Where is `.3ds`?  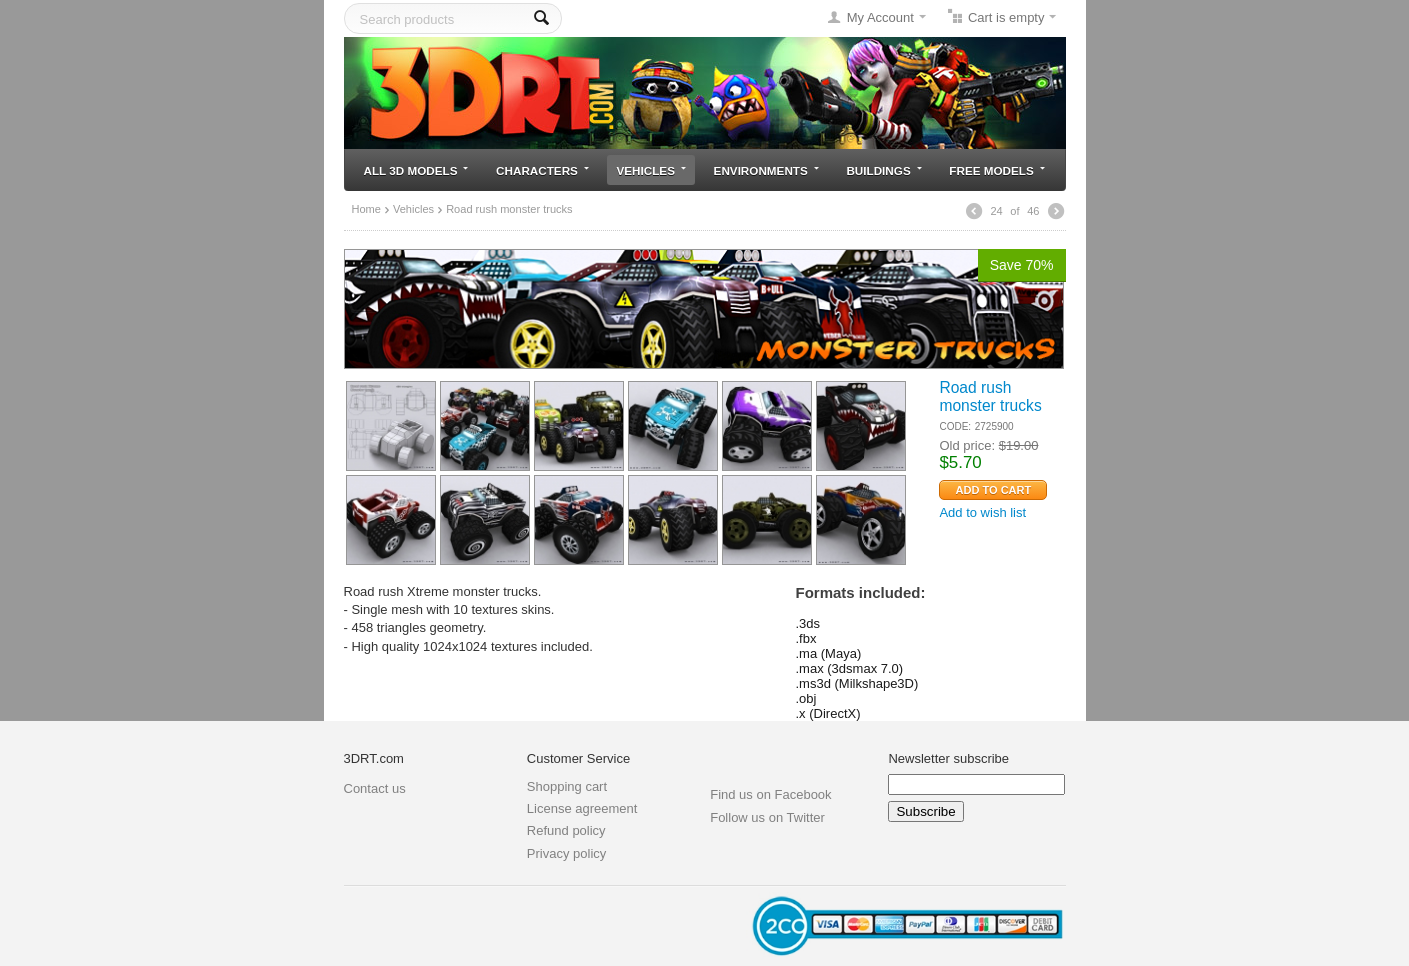 .3ds is located at coordinates (808, 623).